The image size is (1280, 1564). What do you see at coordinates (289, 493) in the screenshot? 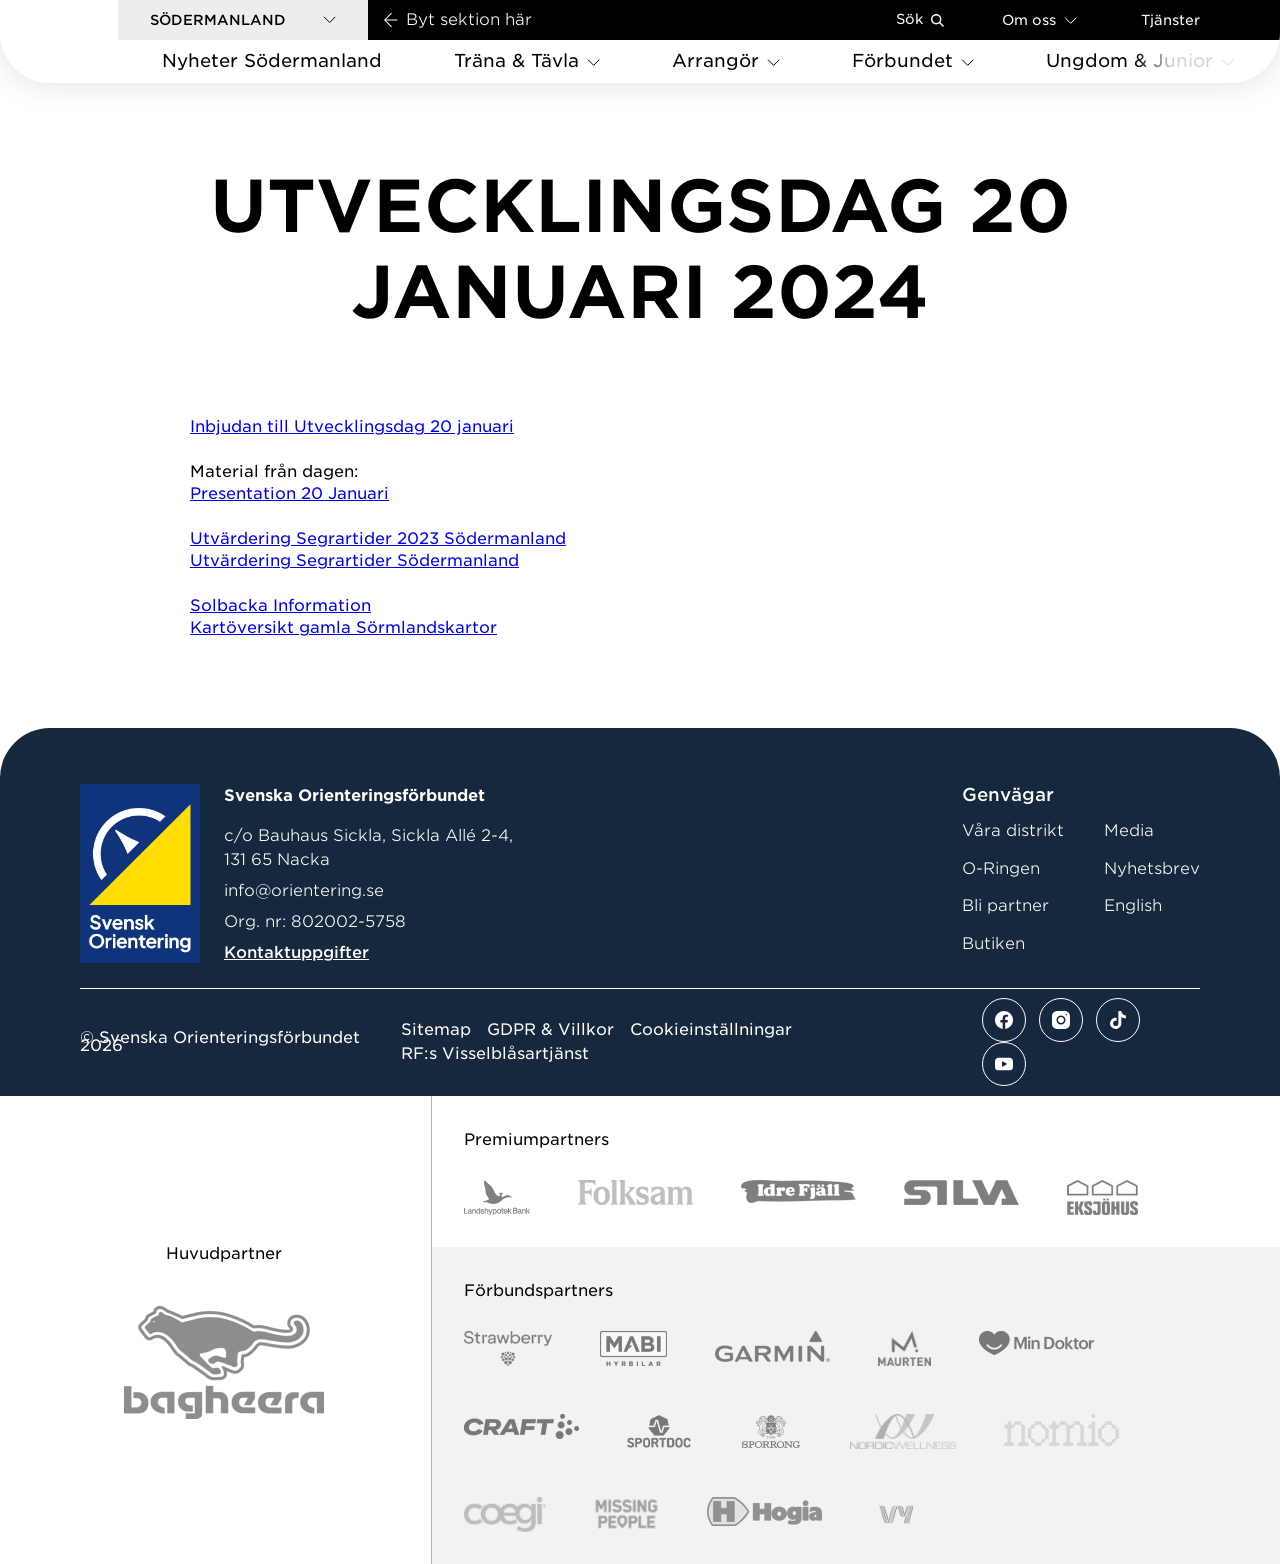
I see `Presentation 20 Januari` at bounding box center [289, 493].